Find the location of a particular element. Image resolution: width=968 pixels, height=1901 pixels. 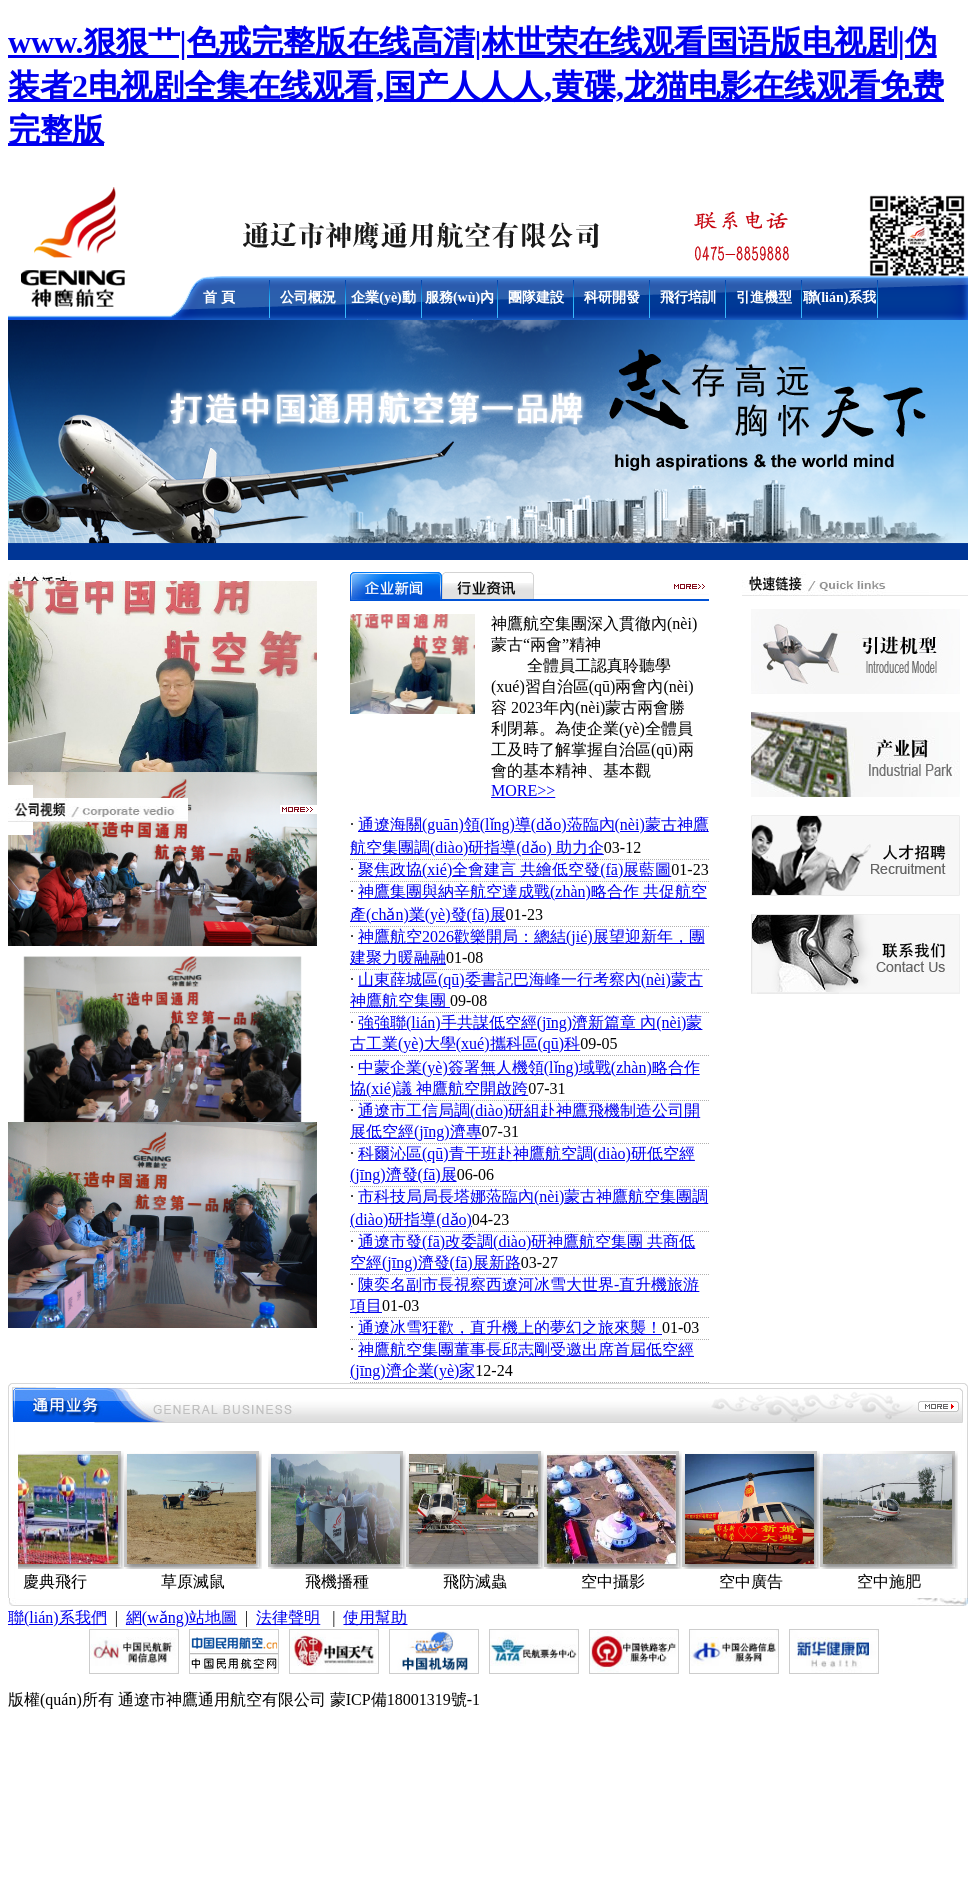

服務(wù)內(nèi)容 is located at coordinates (459, 301).